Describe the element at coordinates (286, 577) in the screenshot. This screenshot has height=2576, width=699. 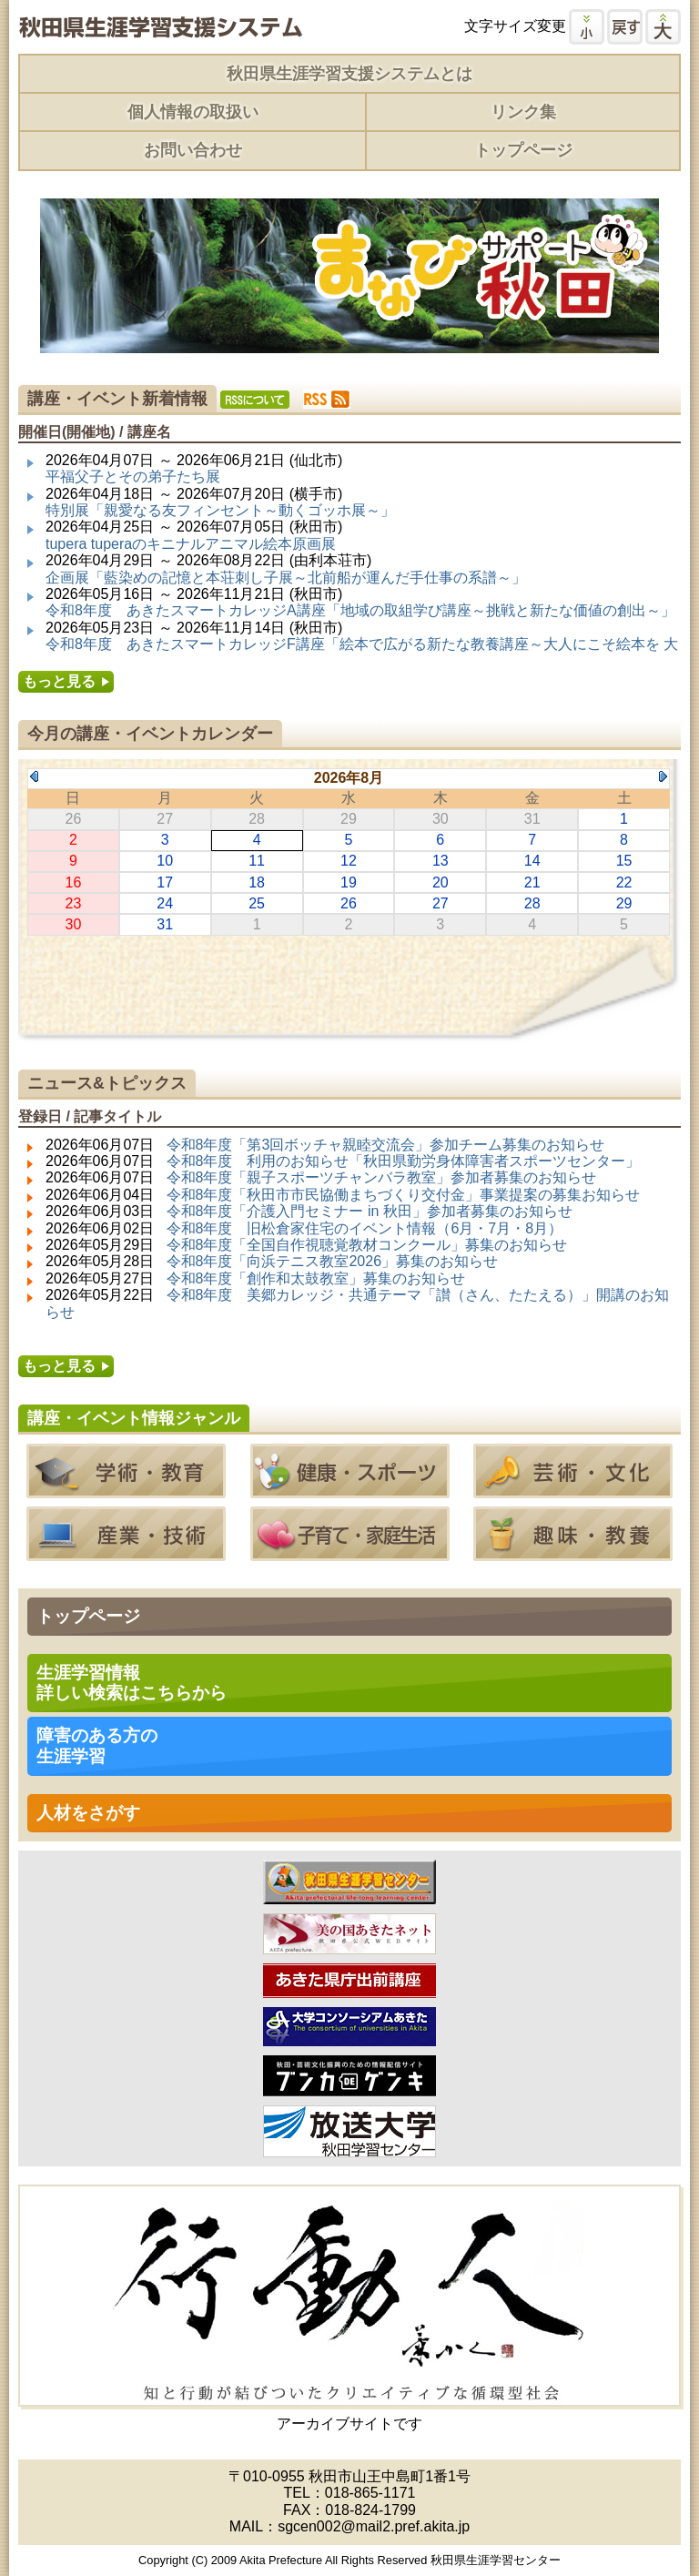
I see `企画展「藍染めの記憶と本荘刺し子展～北前船が運んだ手仕事の系譜～」` at that location.